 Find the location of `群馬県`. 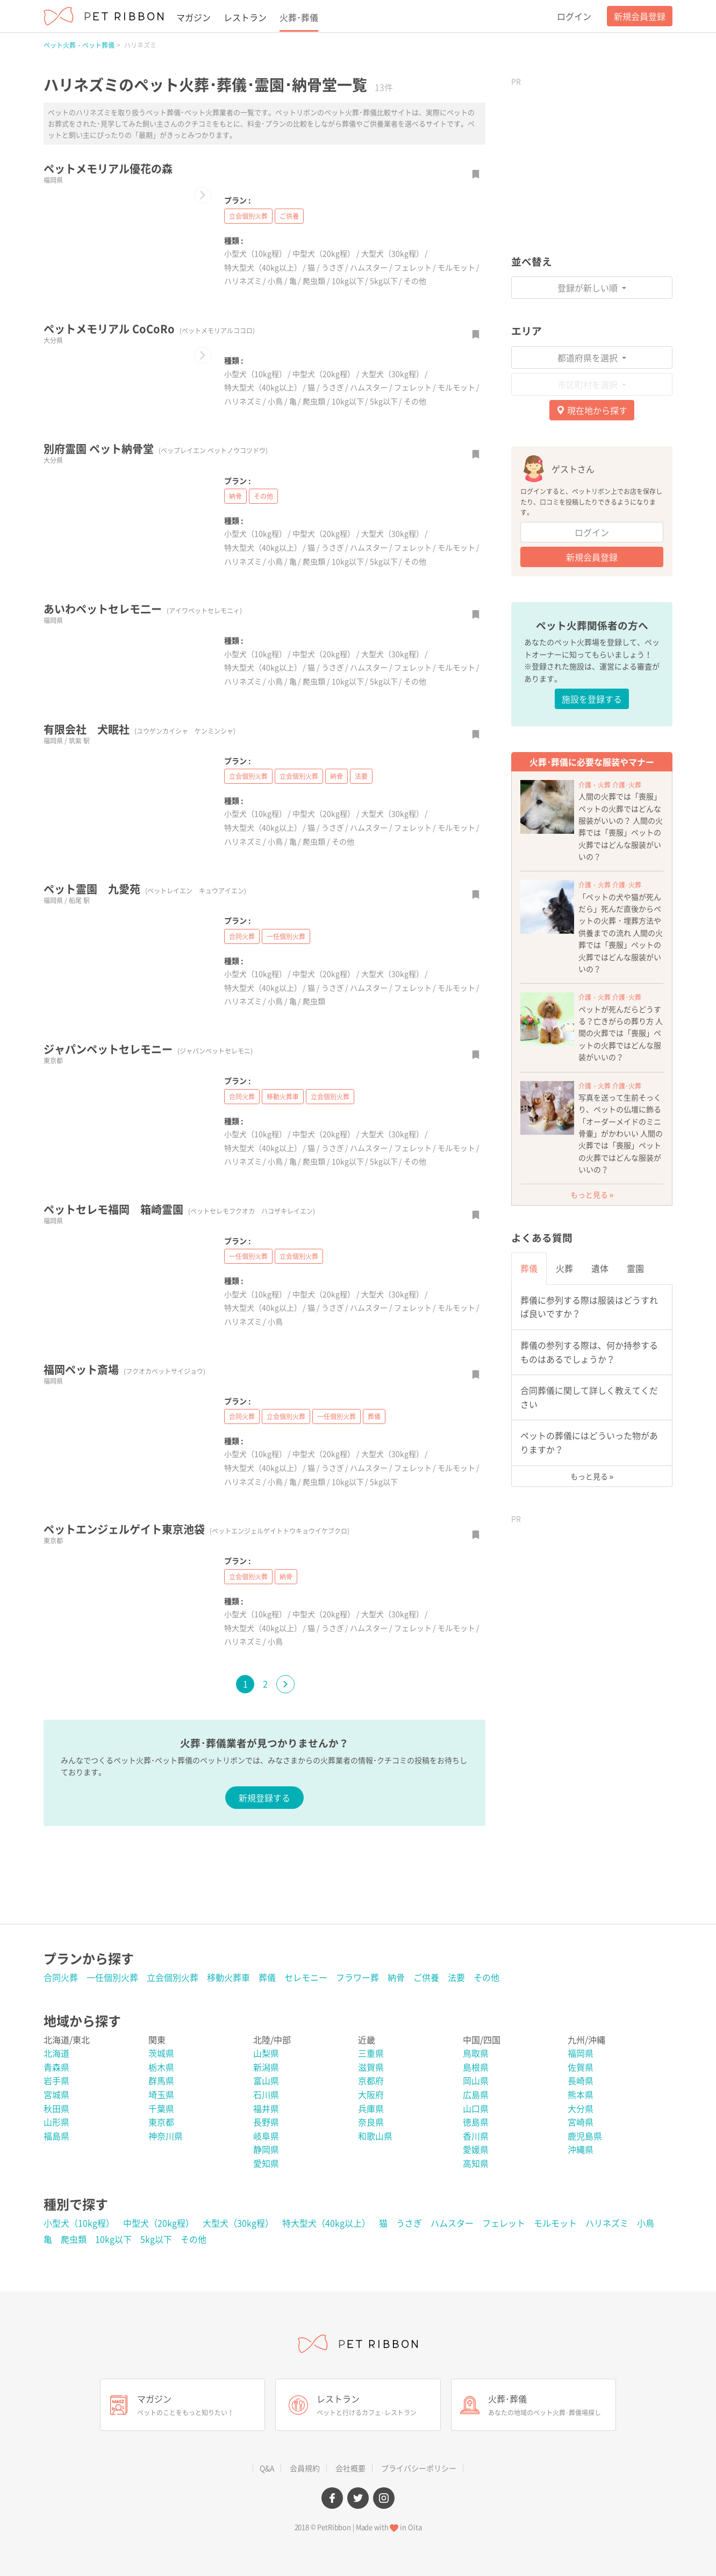

群馬県 is located at coordinates (161, 2080).